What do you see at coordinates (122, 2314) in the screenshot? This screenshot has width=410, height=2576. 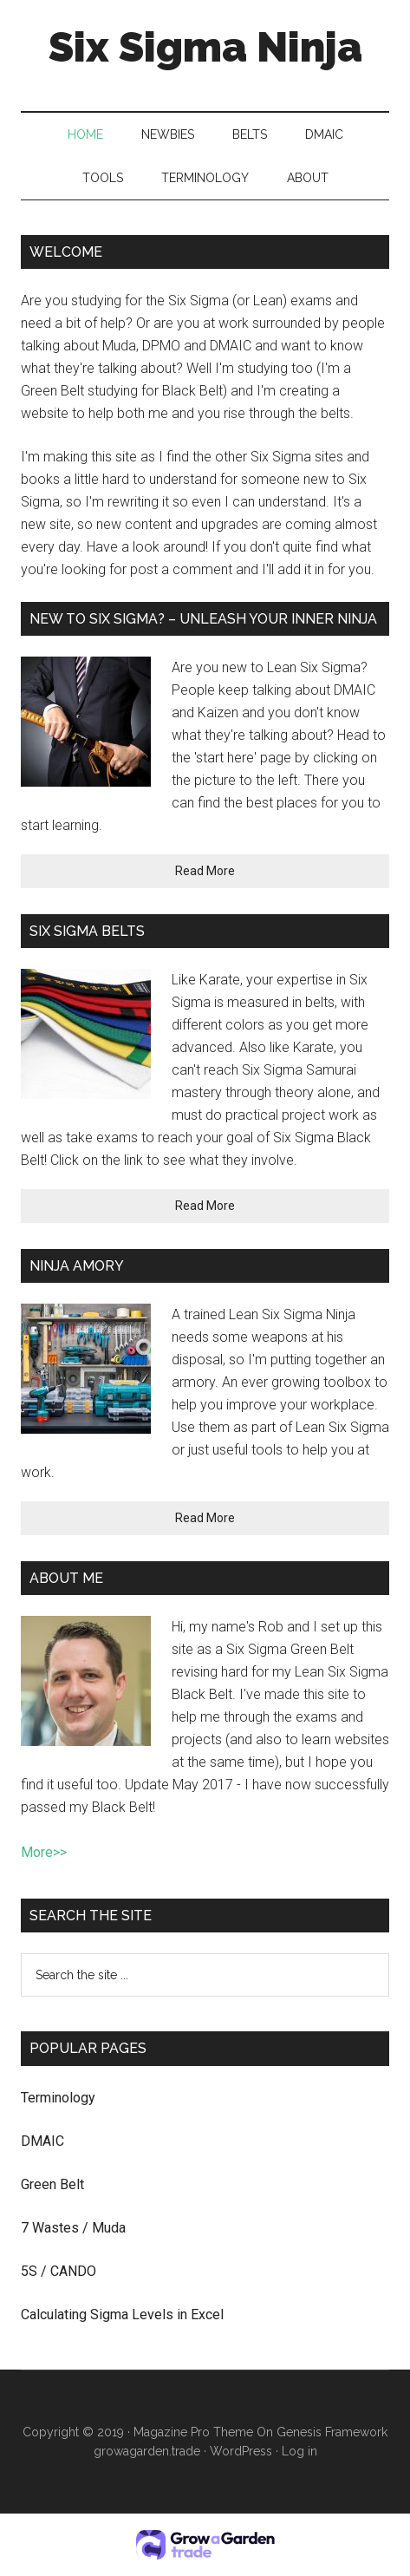 I see `Calculating Sigma Levels in Excel` at bounding box center [122, 2314].